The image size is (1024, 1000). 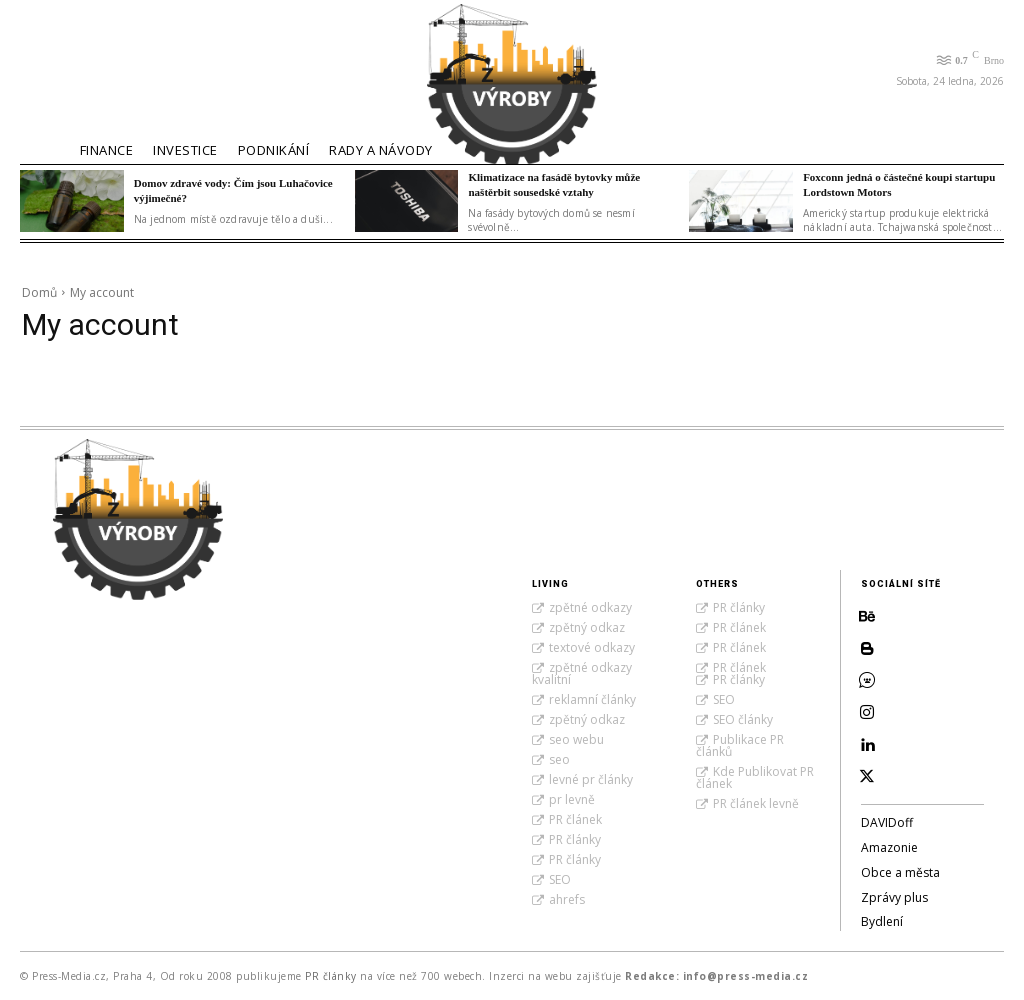 What do you see at coordinates (756, 803) in the screenshot?
I see `PR článek levně` at bounding box center [756, 803].